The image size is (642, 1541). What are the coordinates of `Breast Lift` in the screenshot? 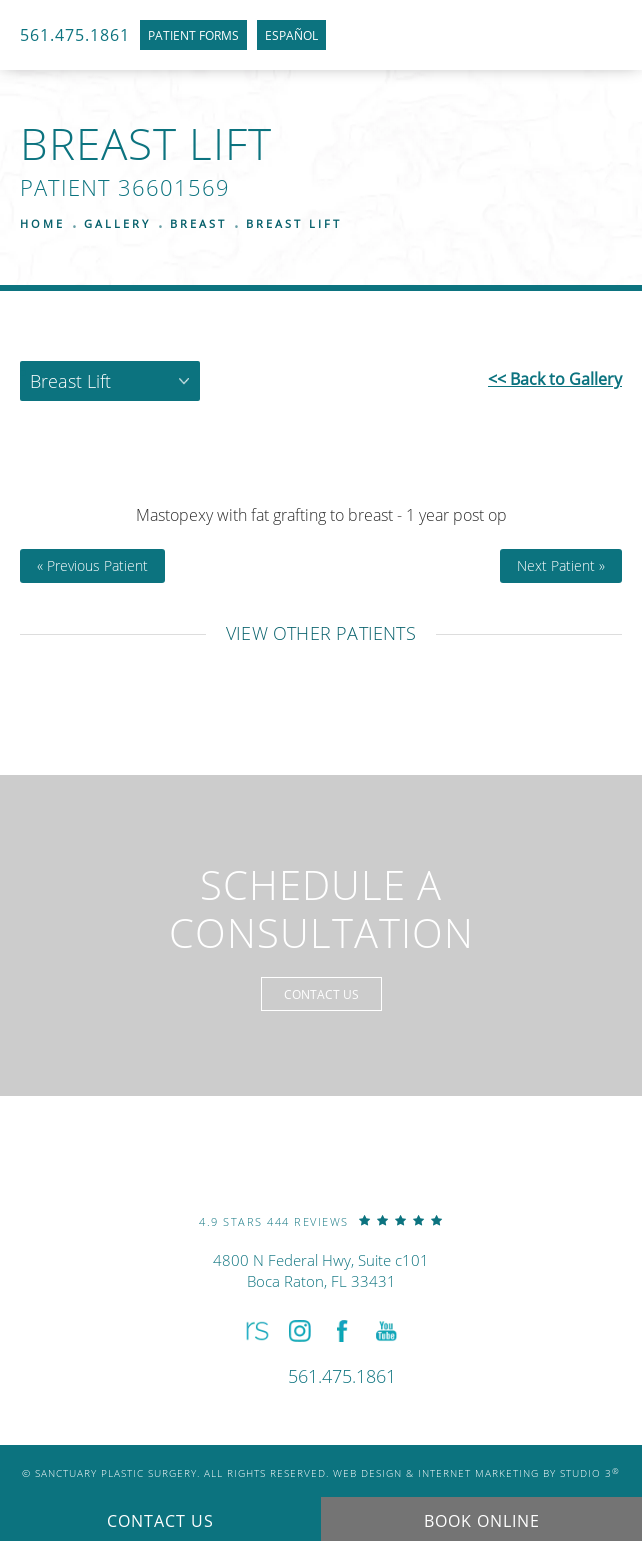 It's located at (294, 223).